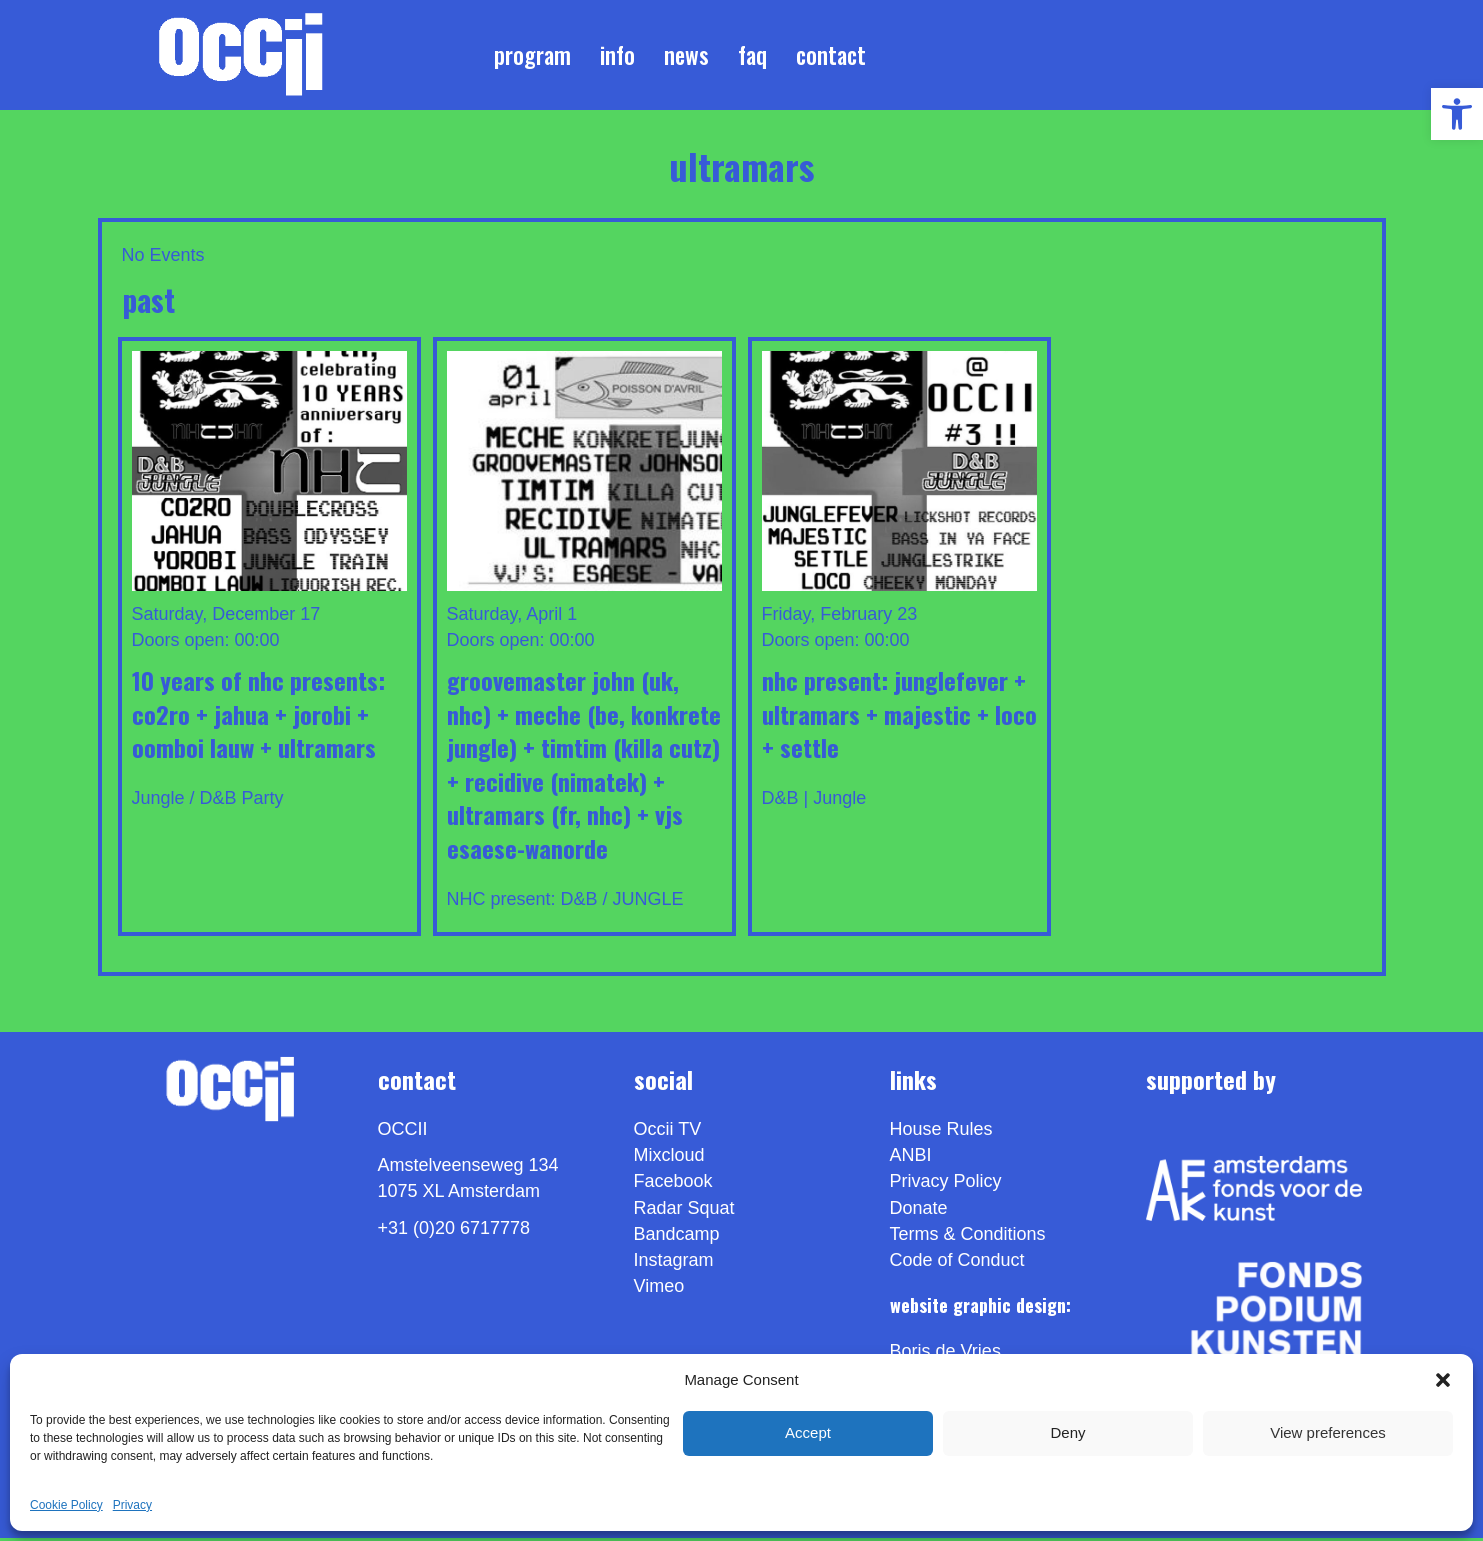 This screenshot has height=1541, width=1483. I want to click on Info [link], so click(617, 56).